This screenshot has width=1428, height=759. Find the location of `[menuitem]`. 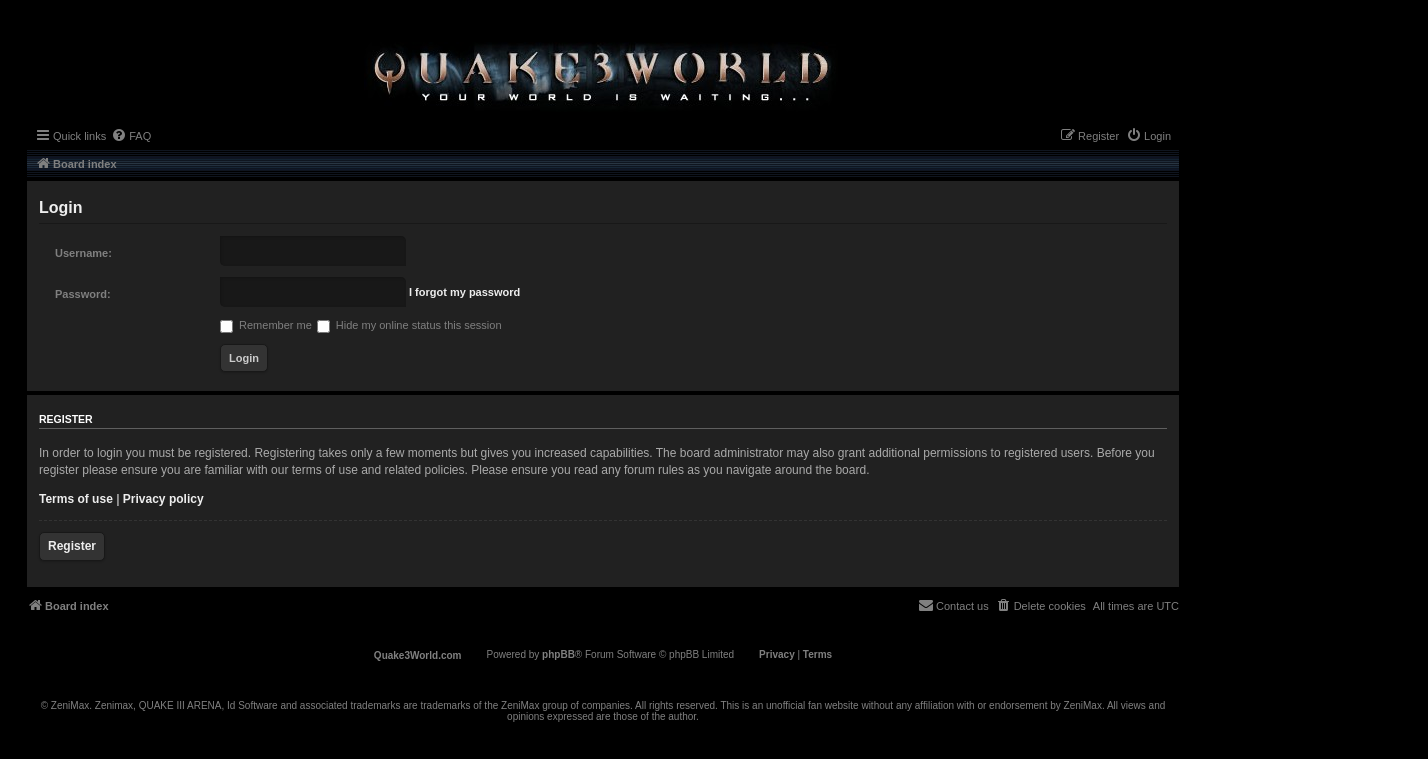

[menuitem] is located at coordinates (131, 136).